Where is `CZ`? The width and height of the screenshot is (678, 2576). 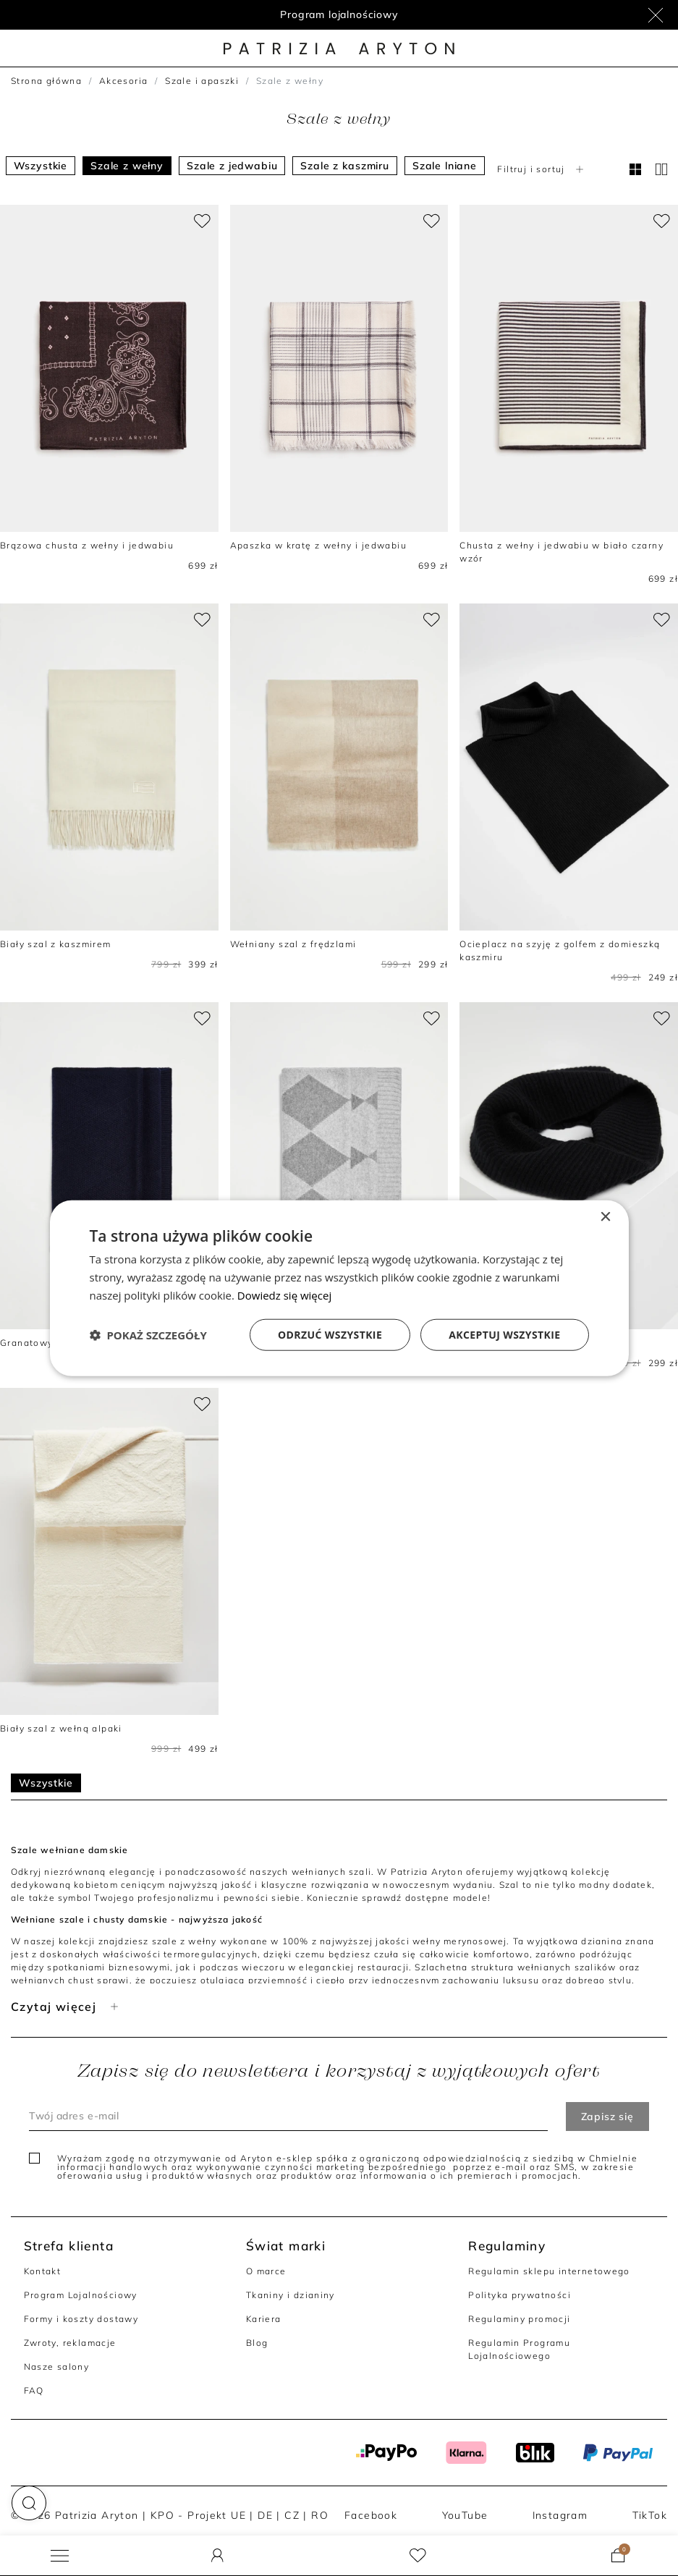 CZ is located at coordinates (292, 2515).